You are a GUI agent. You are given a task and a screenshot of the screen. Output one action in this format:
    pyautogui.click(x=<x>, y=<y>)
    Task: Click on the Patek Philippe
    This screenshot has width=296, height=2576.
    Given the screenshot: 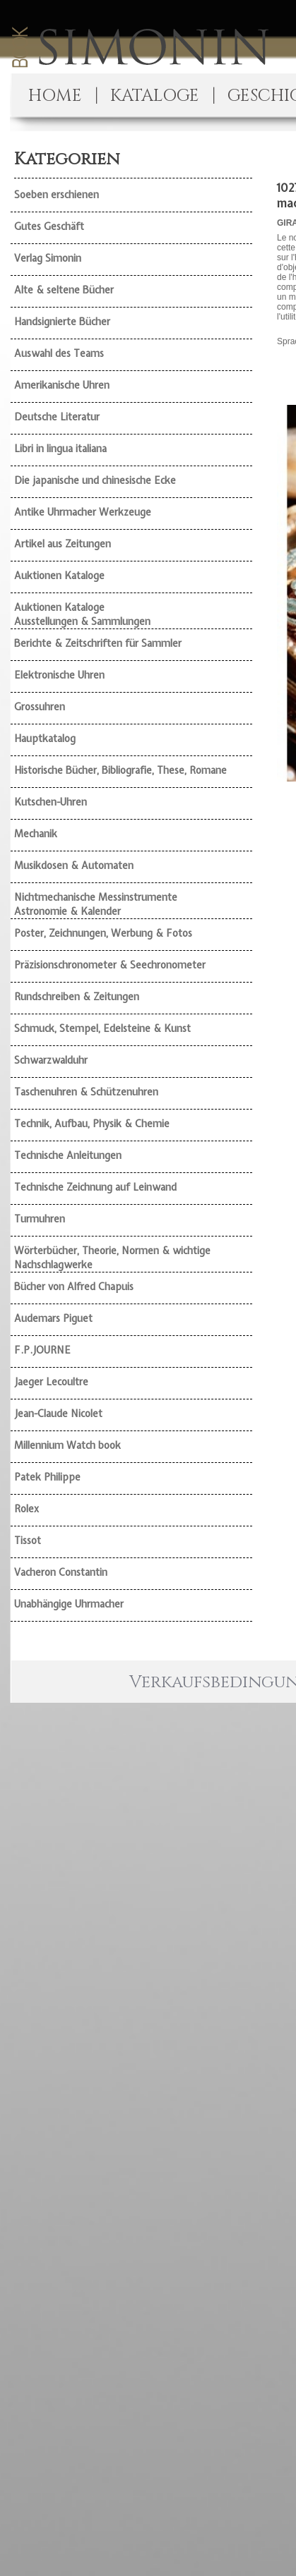 What is the action you would take?
    pyautogui.click(x=47, y=1477)
    